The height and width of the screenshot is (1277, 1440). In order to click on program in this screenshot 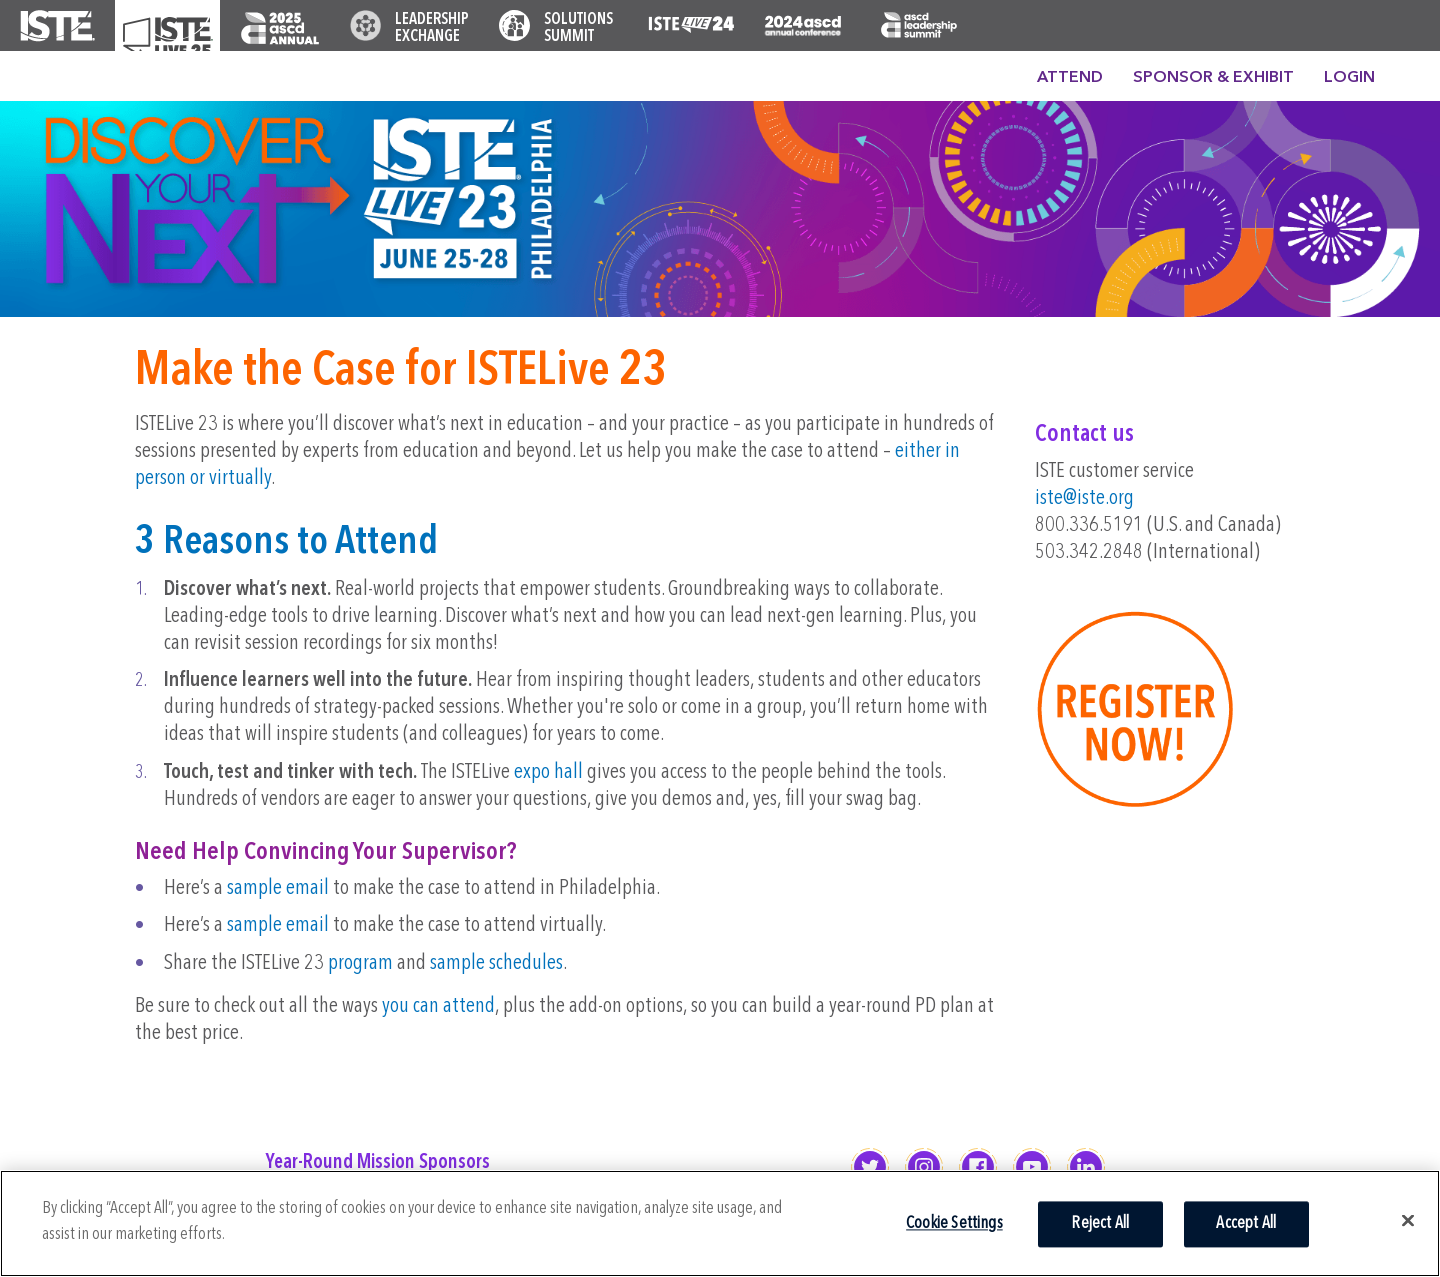, I will do `click(360, 963)`.